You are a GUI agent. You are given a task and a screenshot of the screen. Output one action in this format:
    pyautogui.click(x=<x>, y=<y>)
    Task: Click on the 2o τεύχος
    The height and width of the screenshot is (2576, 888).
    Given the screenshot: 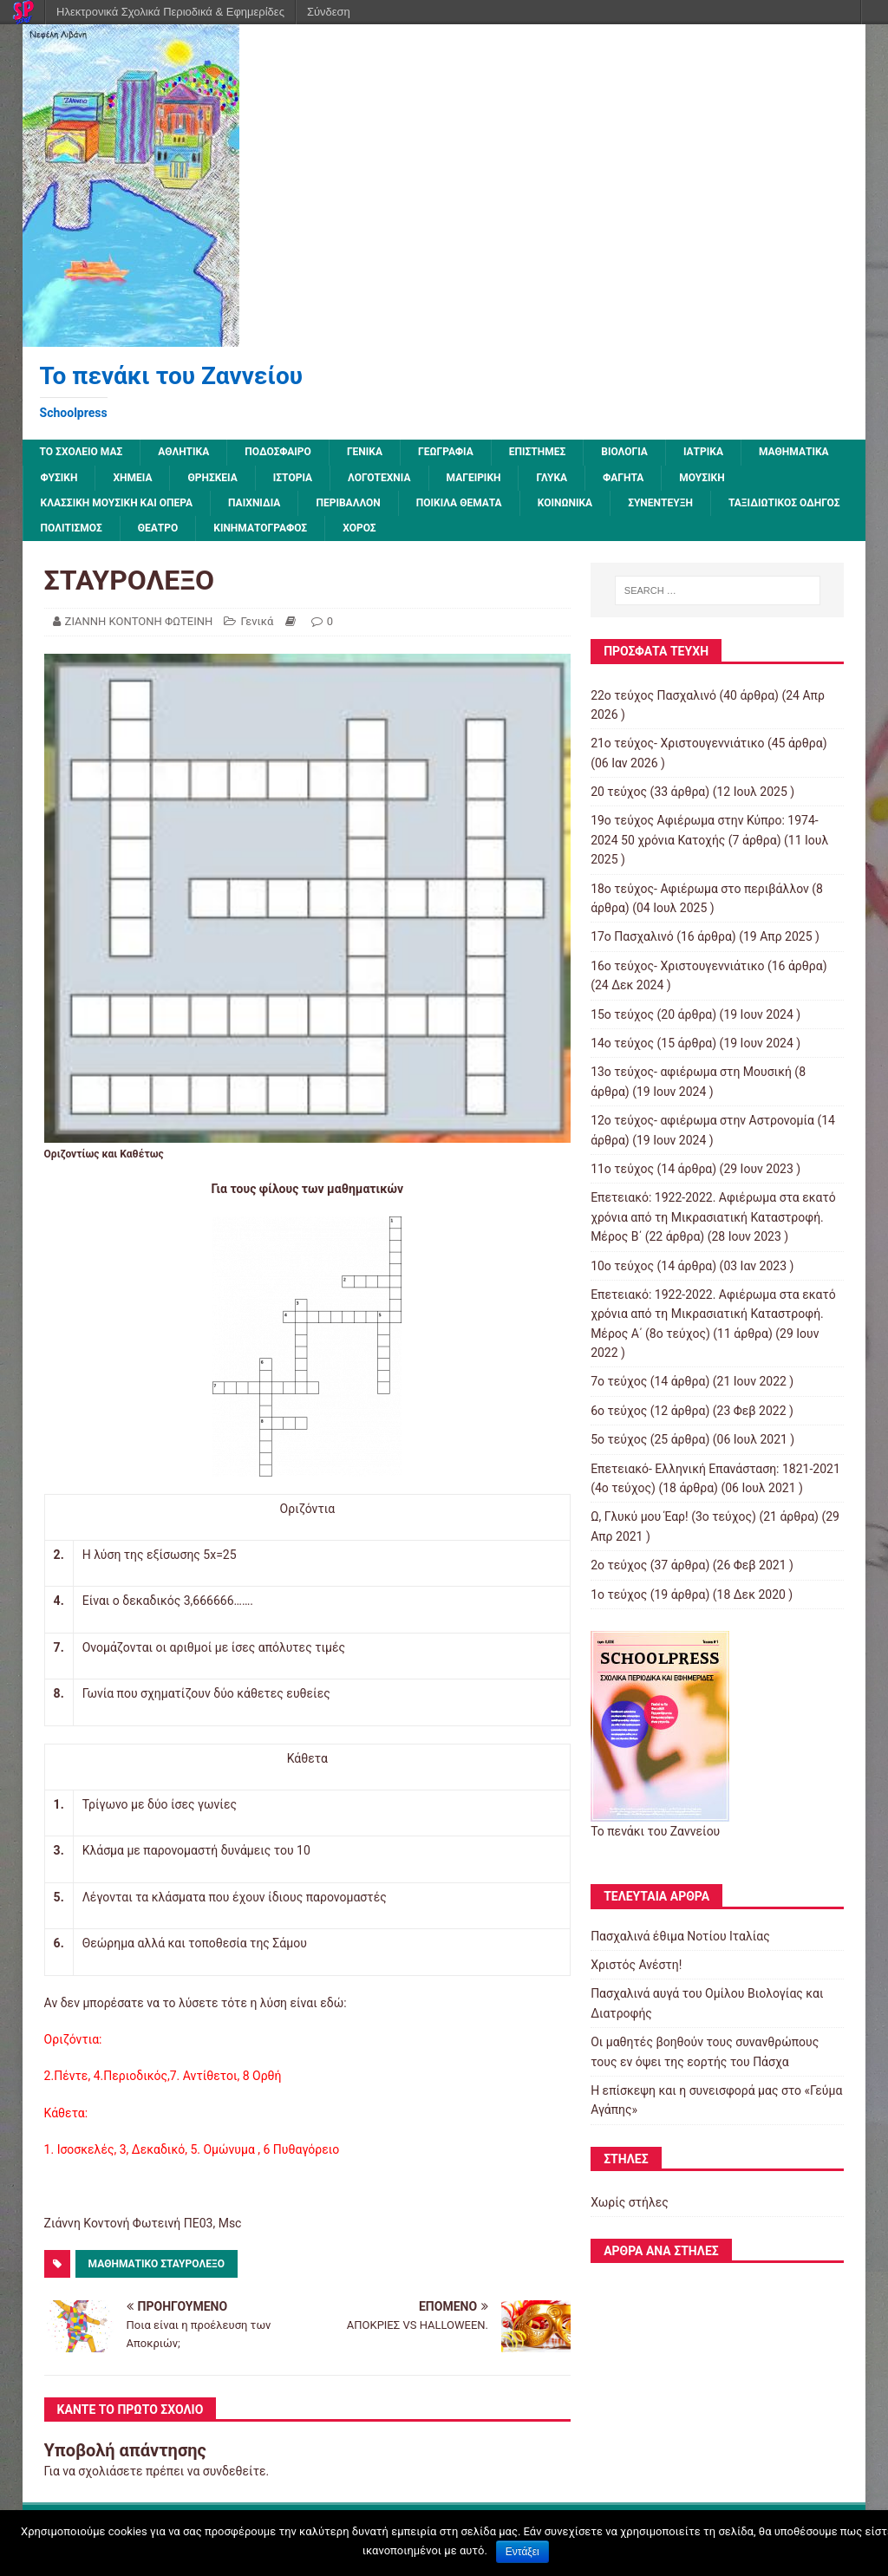 What is the action you would take?
    pyautogui.click(x=619, y=1565)
    